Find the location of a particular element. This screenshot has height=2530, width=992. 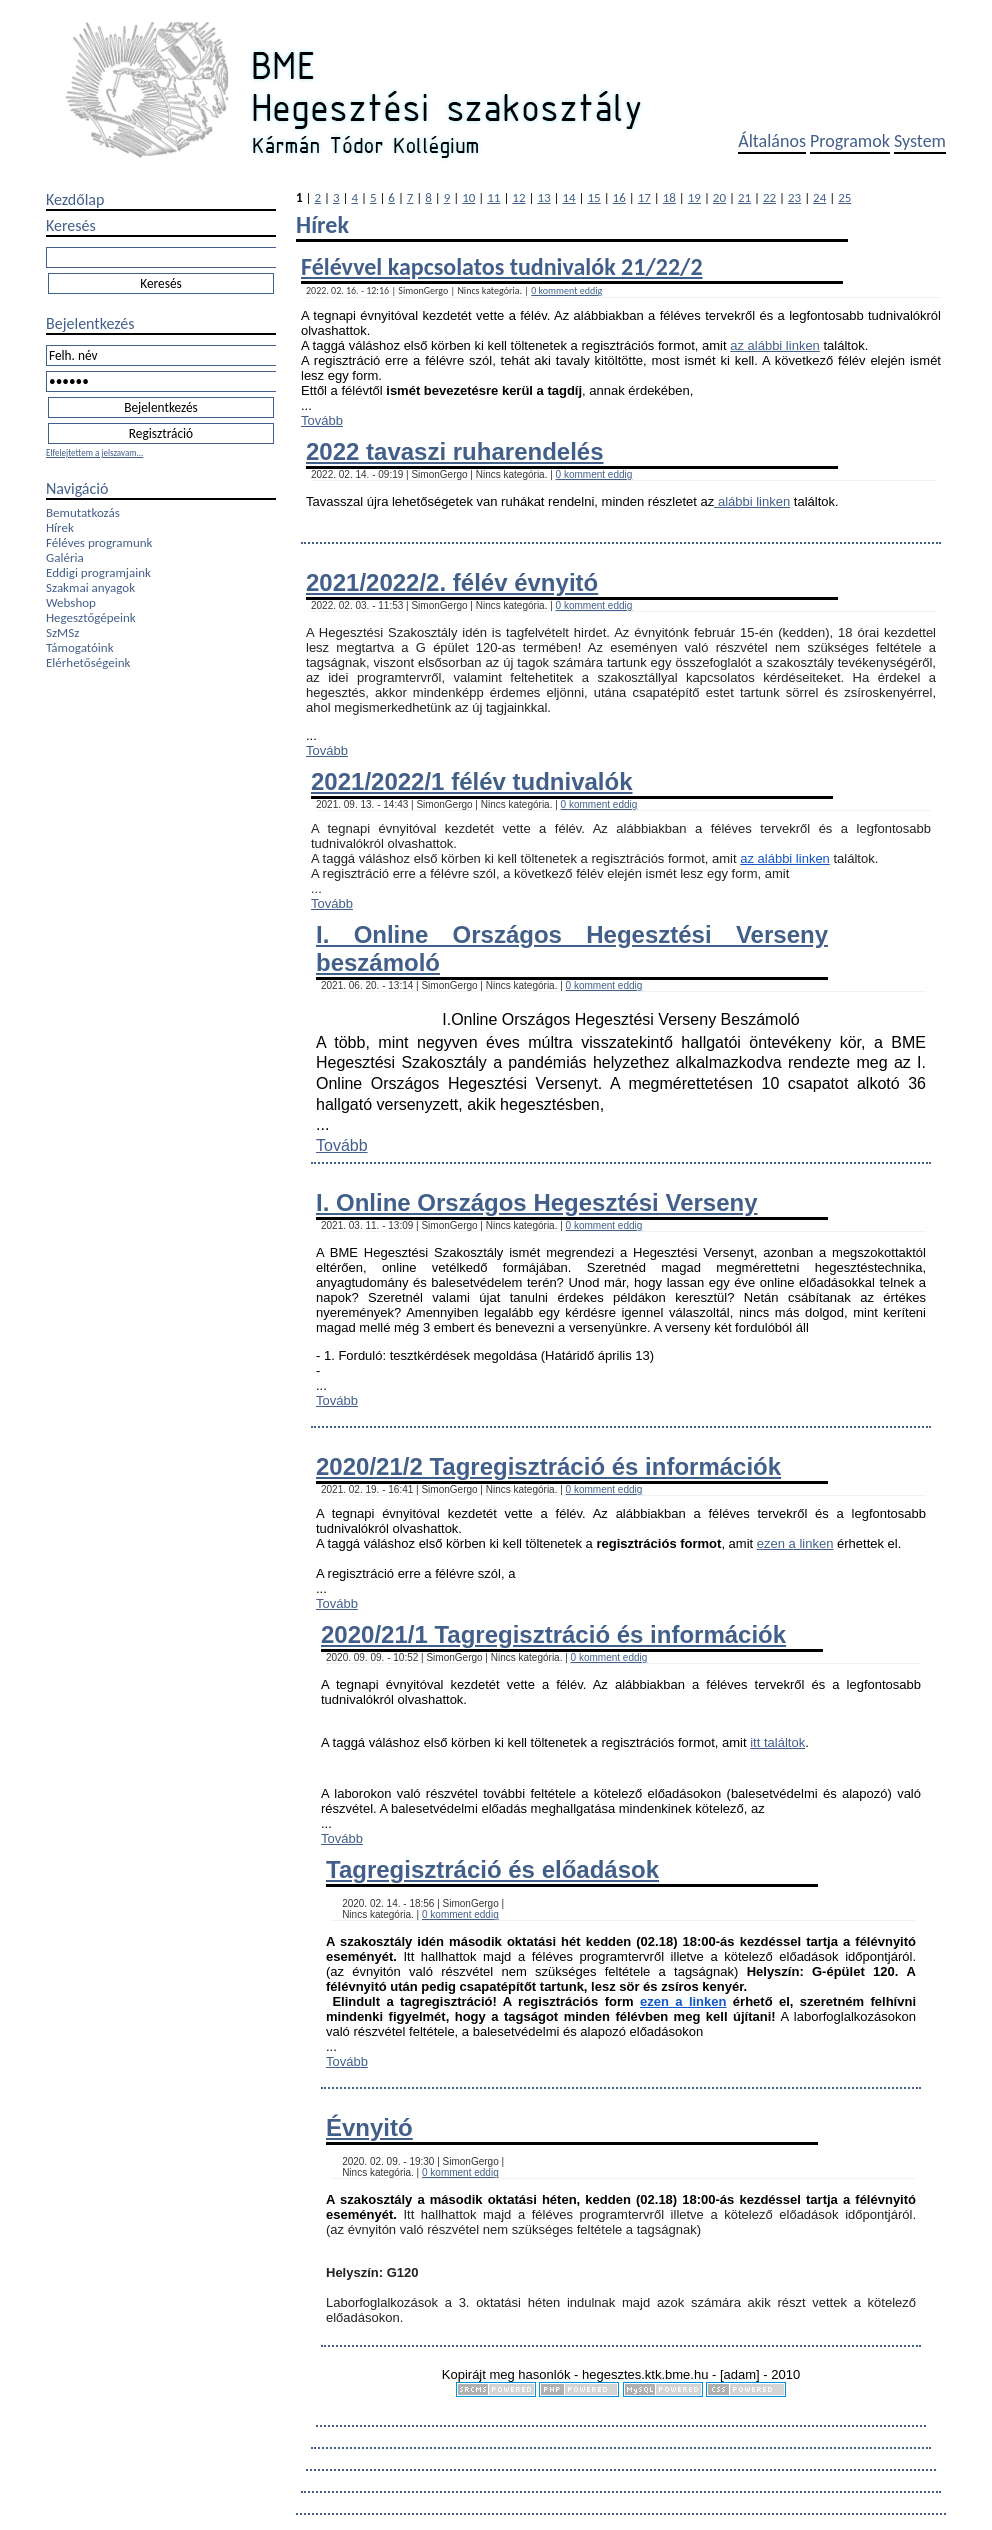

2020/21/1 Tagregisztráció és információk is located at coordinates (553, 1634).